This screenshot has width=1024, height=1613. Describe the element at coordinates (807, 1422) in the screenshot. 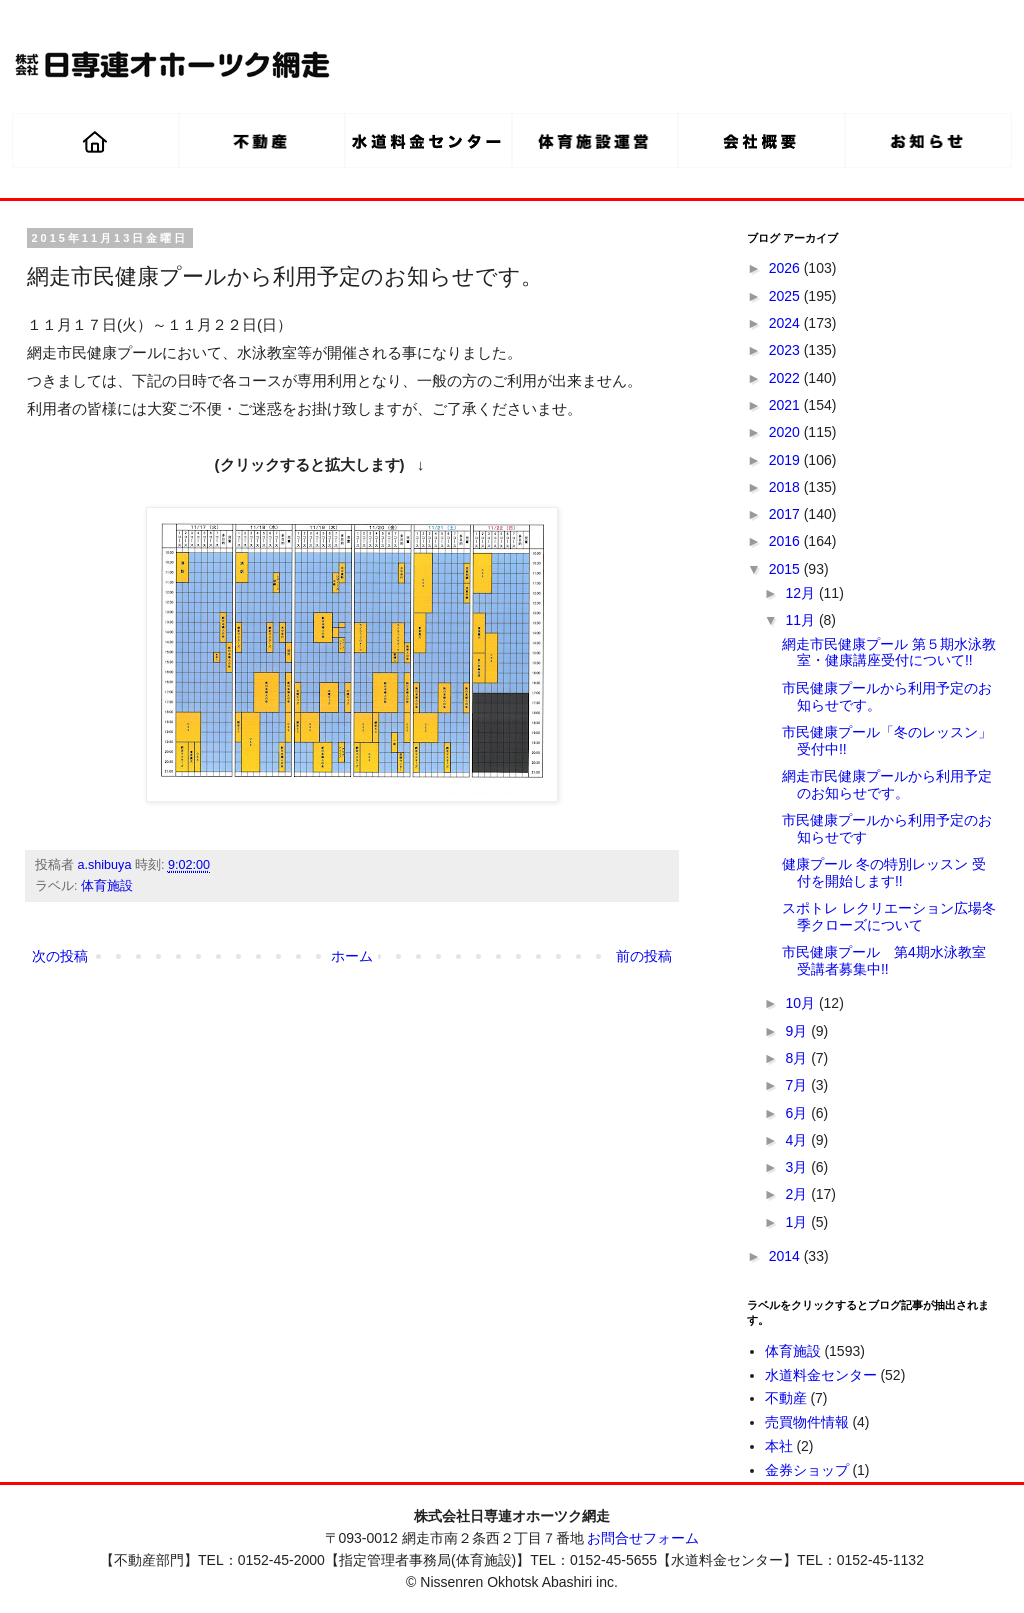

I see `売買物件情報` at that location.